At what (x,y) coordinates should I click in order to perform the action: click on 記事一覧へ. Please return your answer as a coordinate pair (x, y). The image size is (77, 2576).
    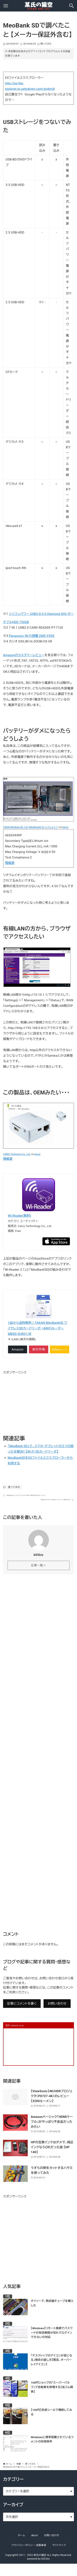
    Looking at the image, I should click on (38, 1577).